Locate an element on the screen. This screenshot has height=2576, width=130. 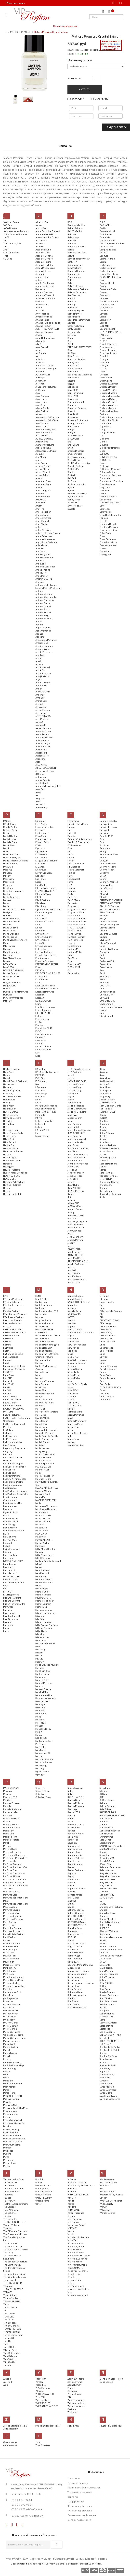
Giardino Benessere is located at coordinates (110, 909).